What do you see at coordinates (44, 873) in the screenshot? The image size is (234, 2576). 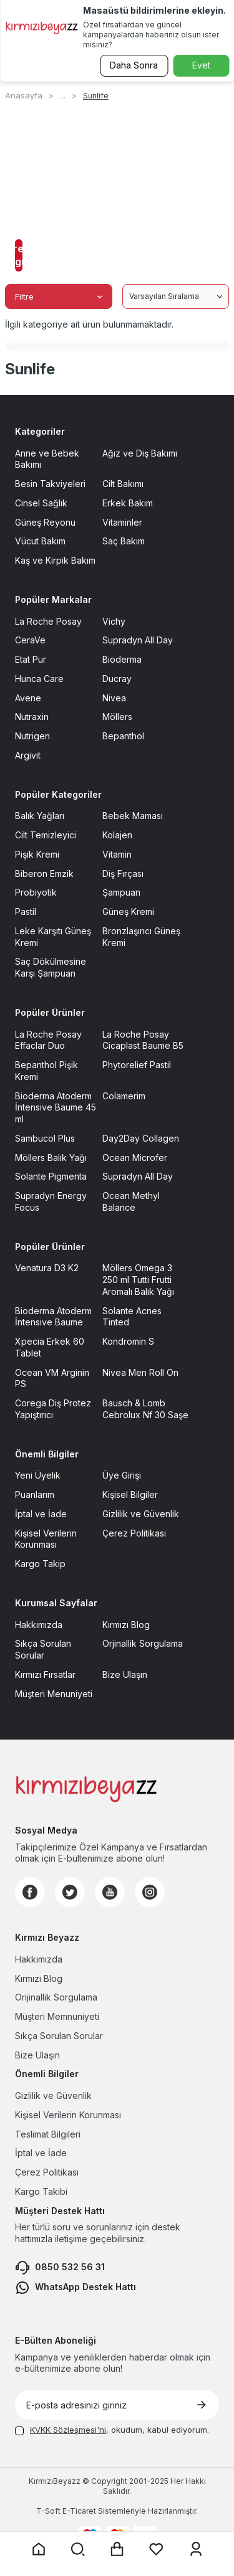 I see `Biberon Emzik [Biberon Emzik sayfasına git]` at bounding box center [44, 873].